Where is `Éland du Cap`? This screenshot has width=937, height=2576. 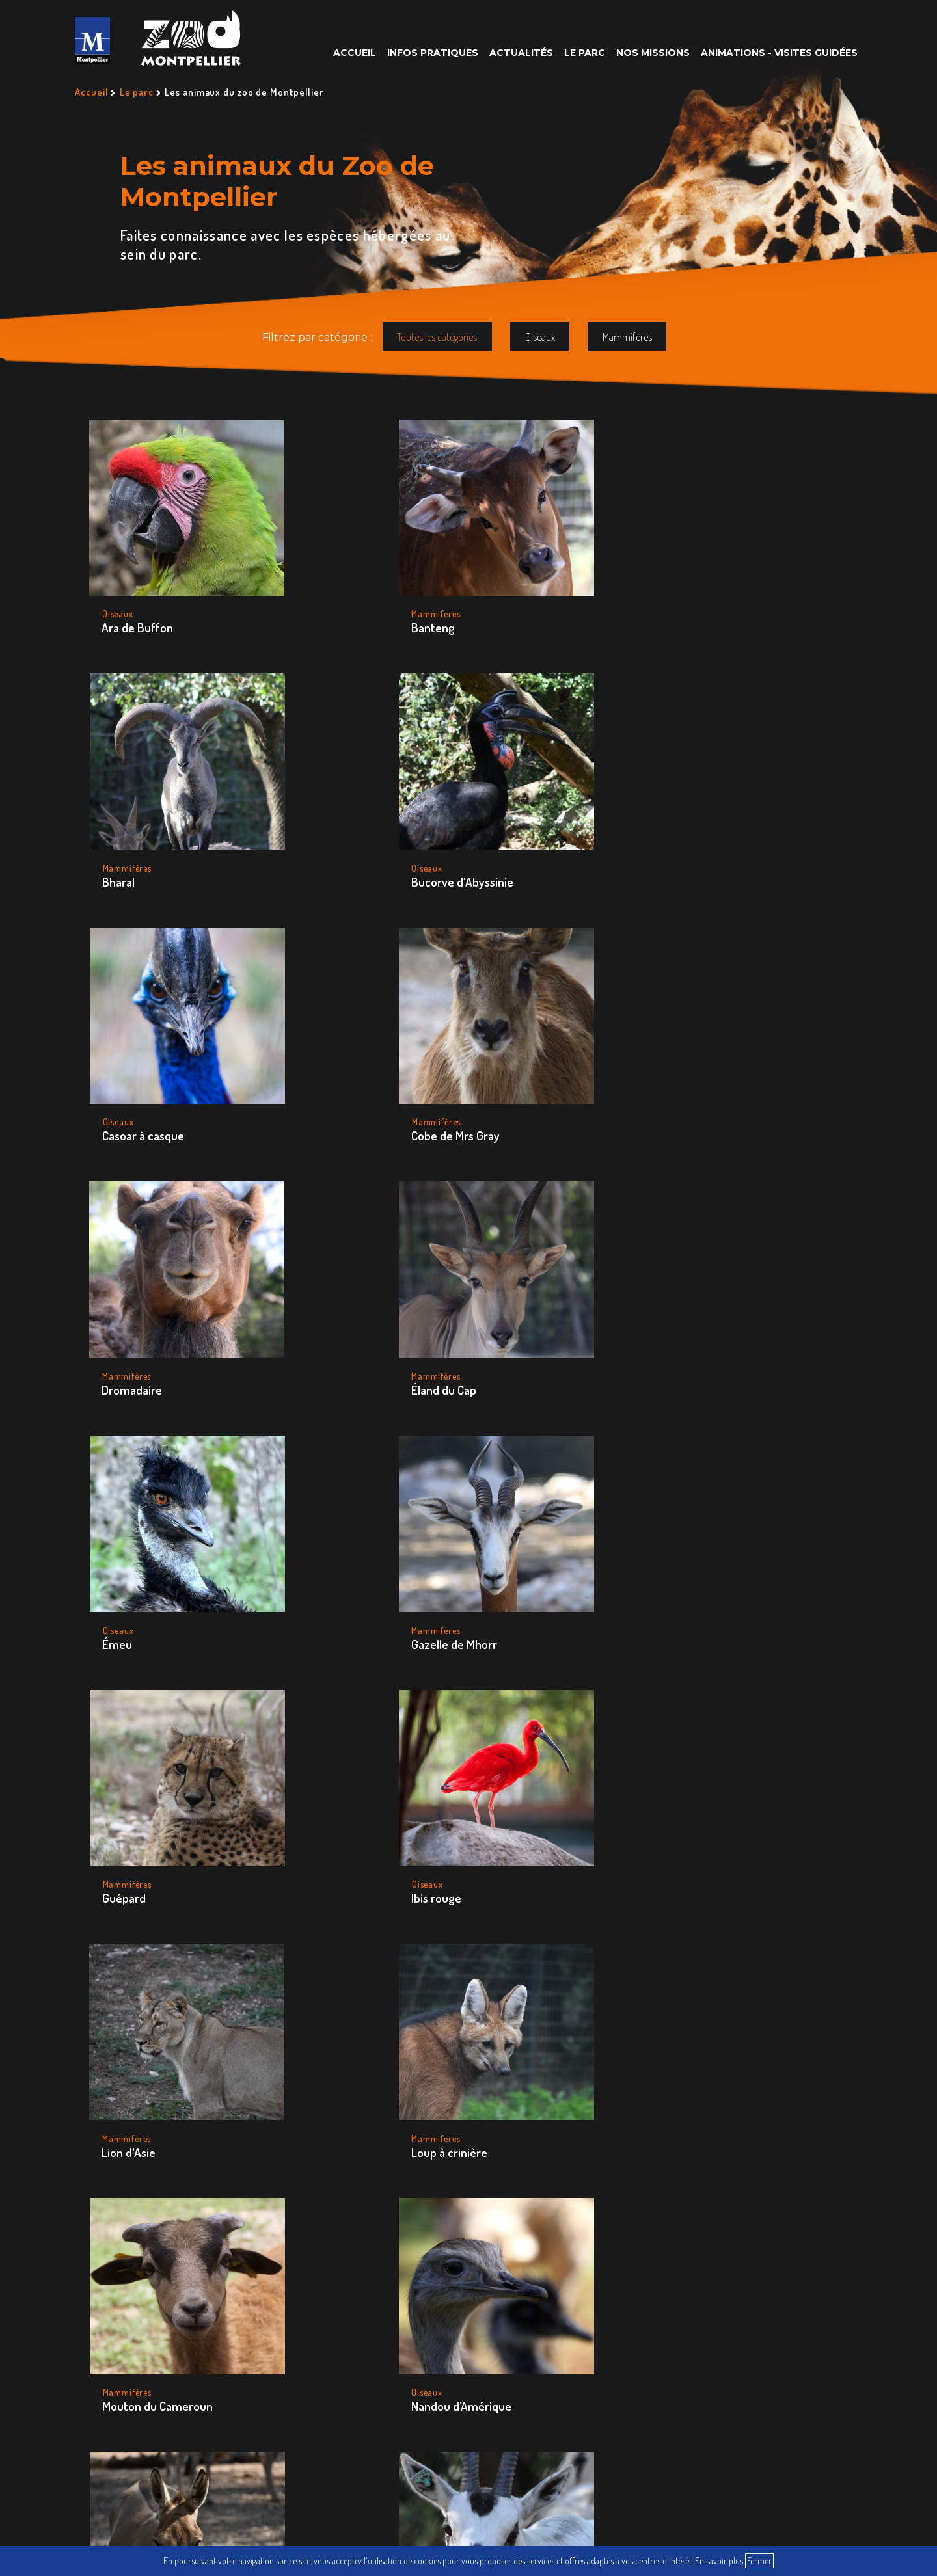 Éland du Cap is located at coordinates (674, 845).